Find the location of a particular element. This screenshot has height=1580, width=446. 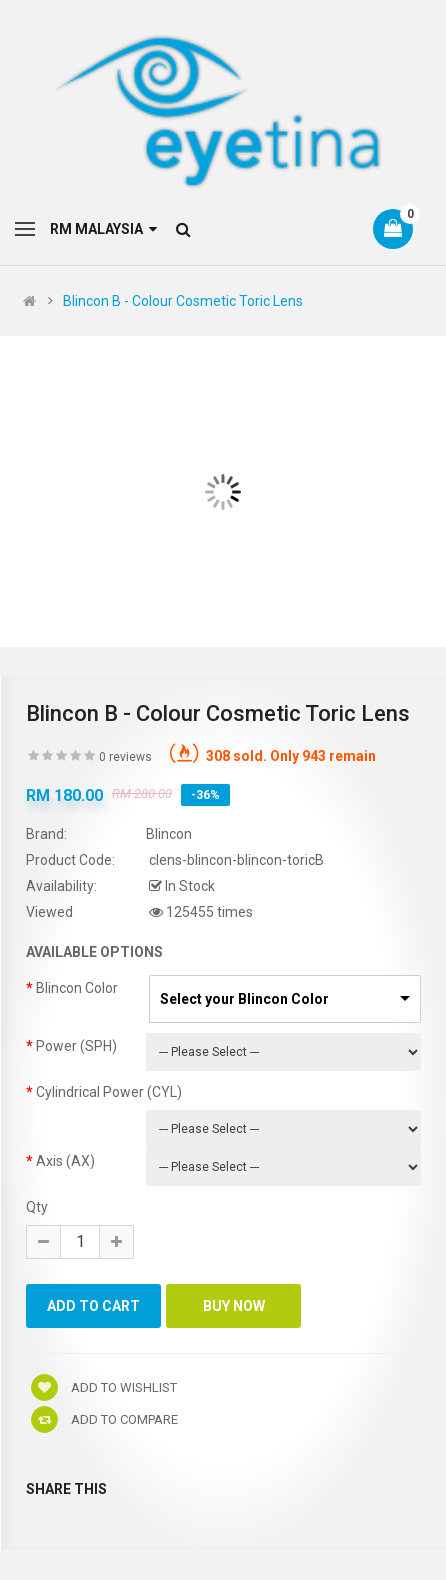

Add to wishlist is located at coordinates (104, 1387).